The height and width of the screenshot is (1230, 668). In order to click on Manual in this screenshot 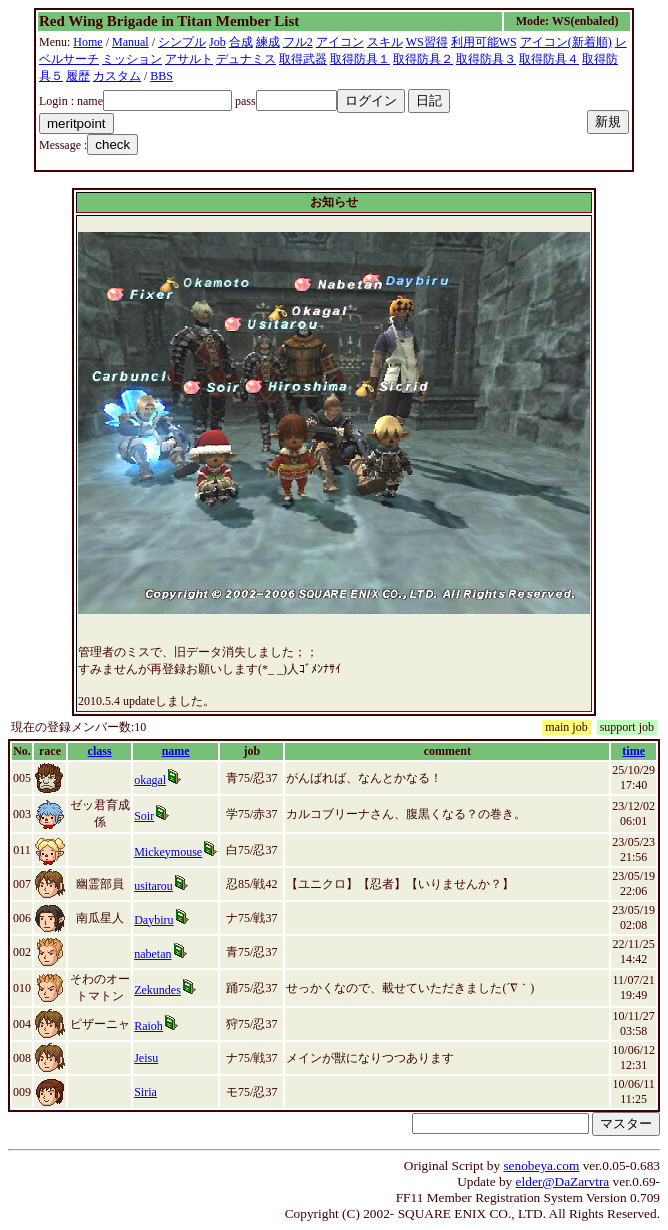, I will do `click(130, 42)`.